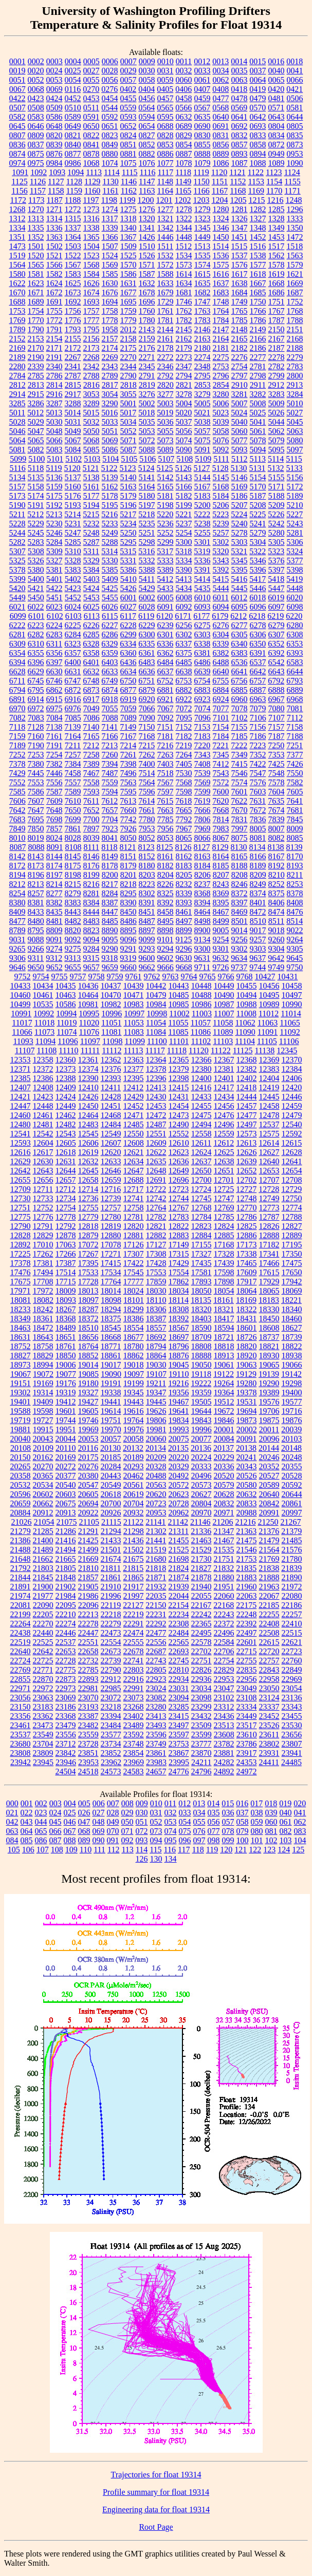 The width and height of the screenshot is (312, 2576). What do you see at coordinates (156, 2509) in the screenshot?
I see `Engineering data for float 19314` at bounding box center [156, 2509].